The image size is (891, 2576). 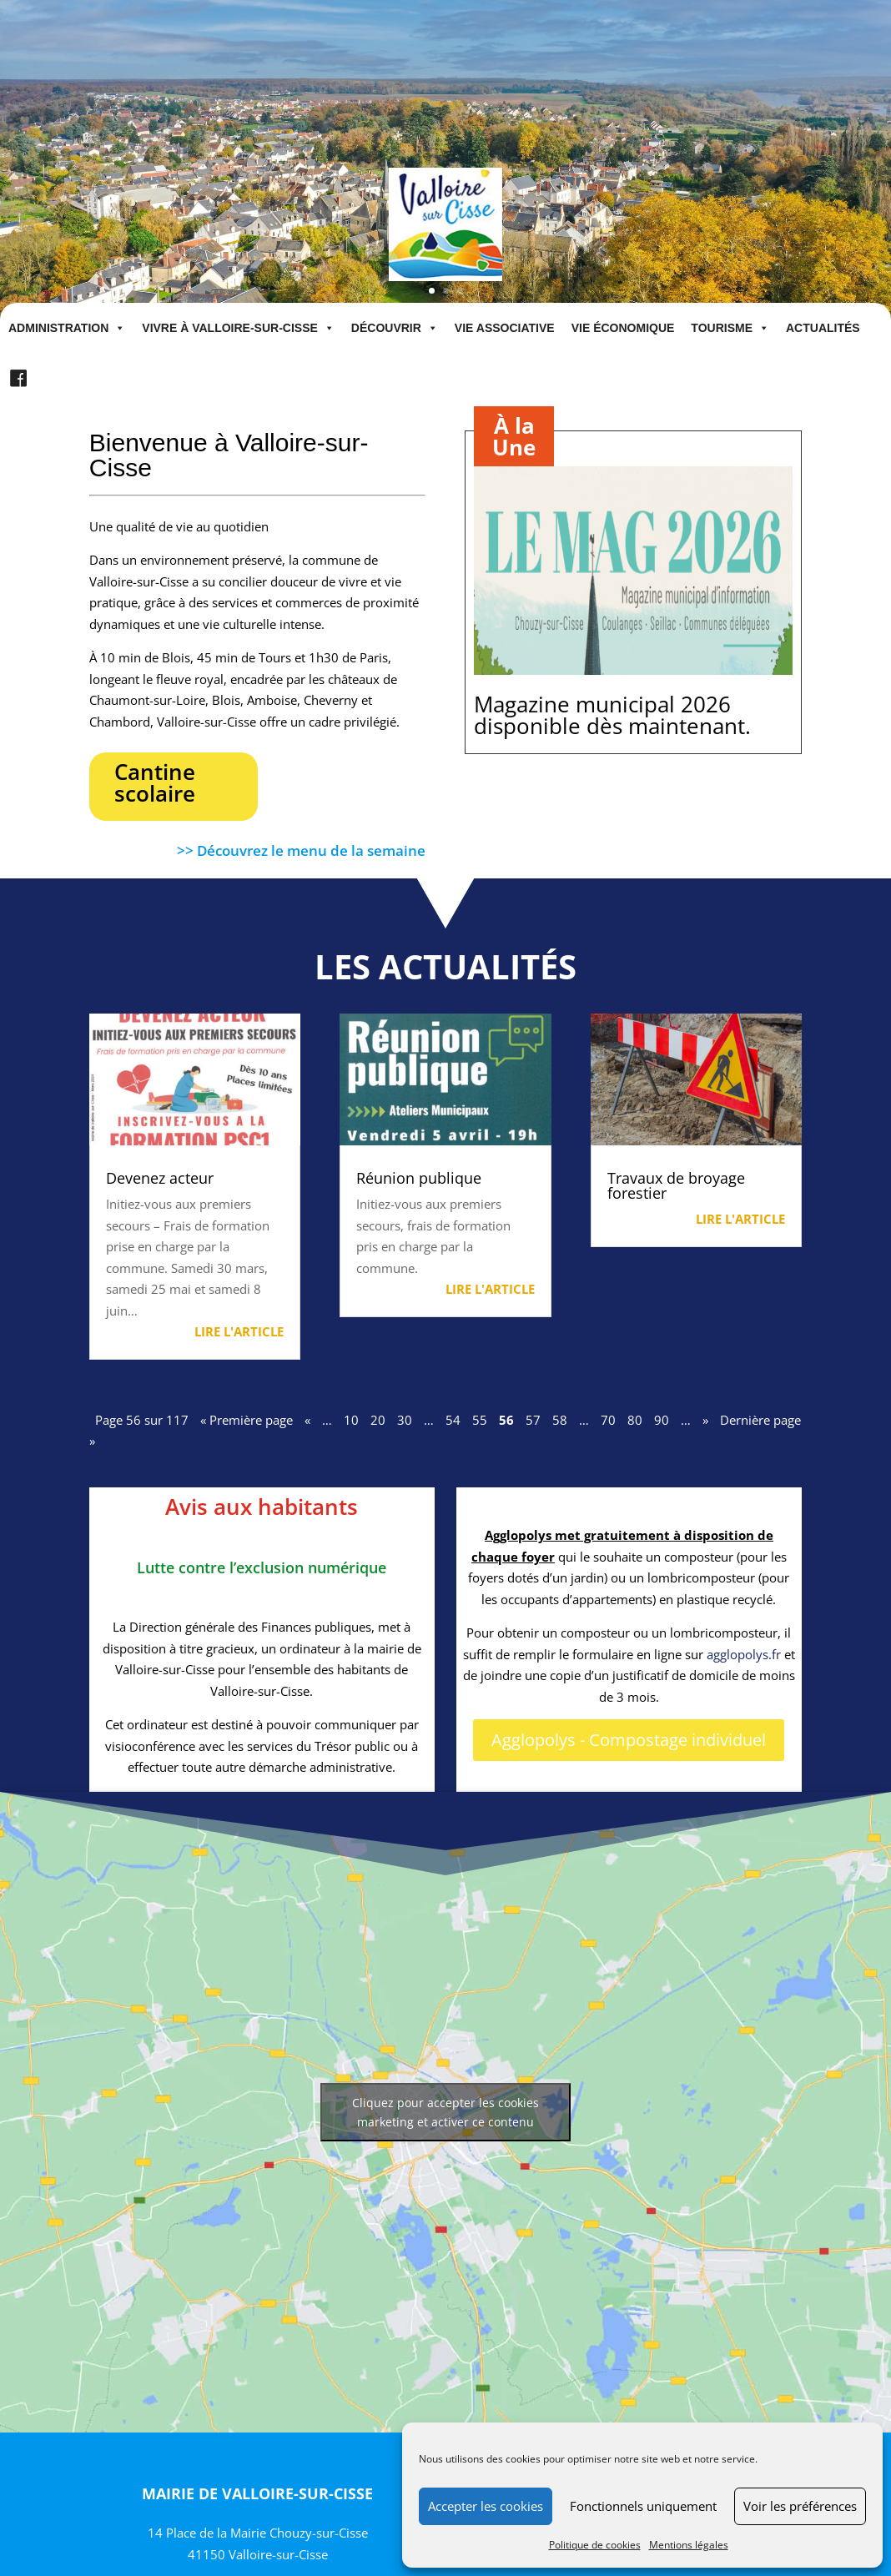 What do you see at coordinates (307, 1419) in the screenshot?
I see `« [Page précédente]` at bounding box center [307, 1419].